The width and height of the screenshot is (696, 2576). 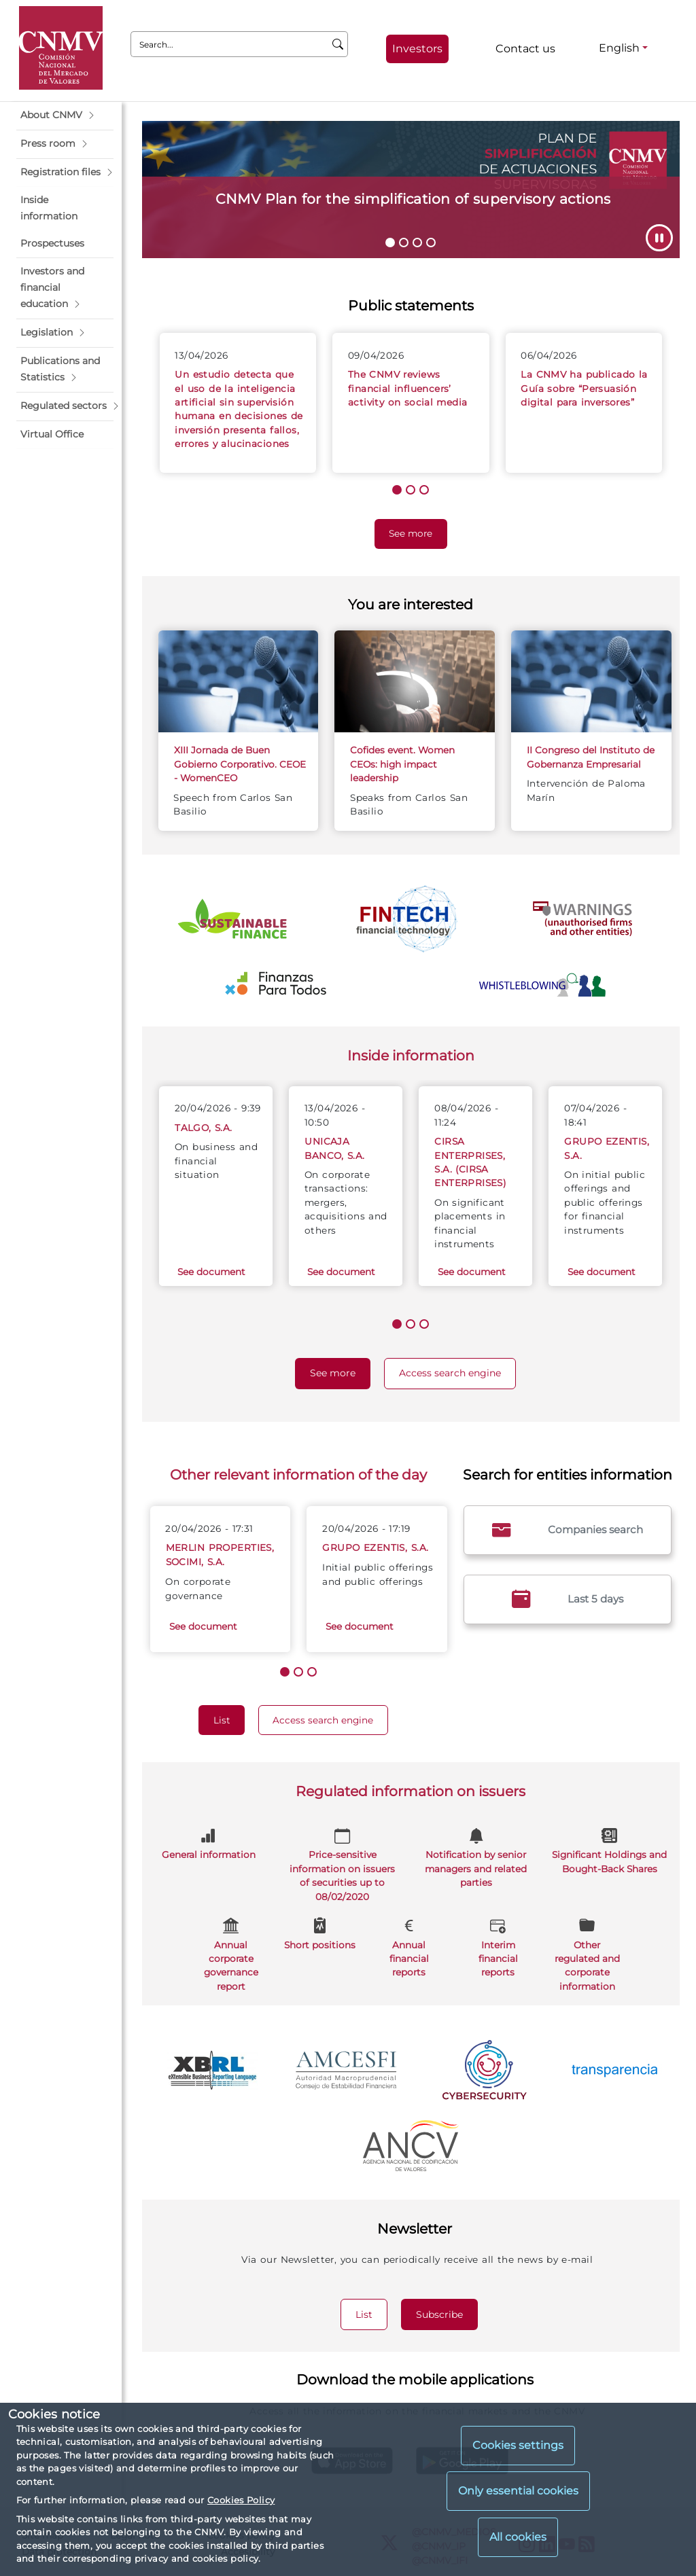 I want to click on TALGO, S.A., so click(x=203, y=1127).